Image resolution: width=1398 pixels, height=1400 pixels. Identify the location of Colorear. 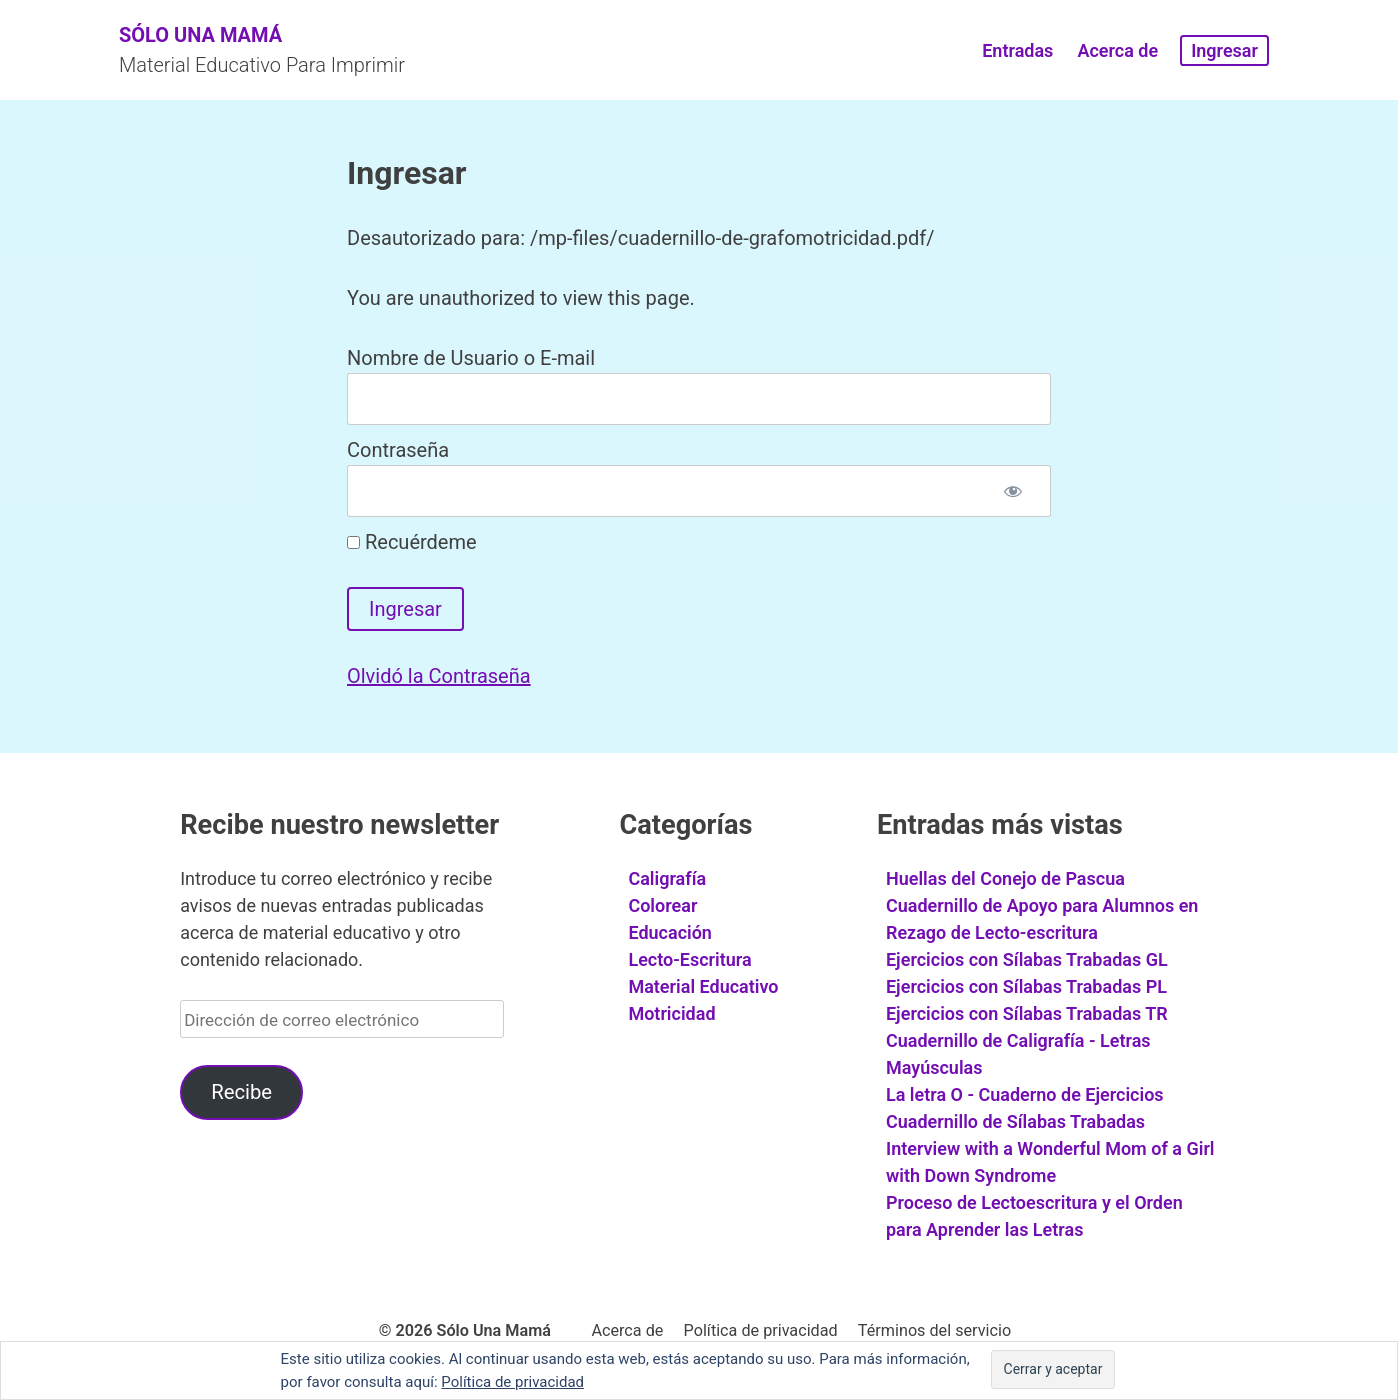
(662, 905).